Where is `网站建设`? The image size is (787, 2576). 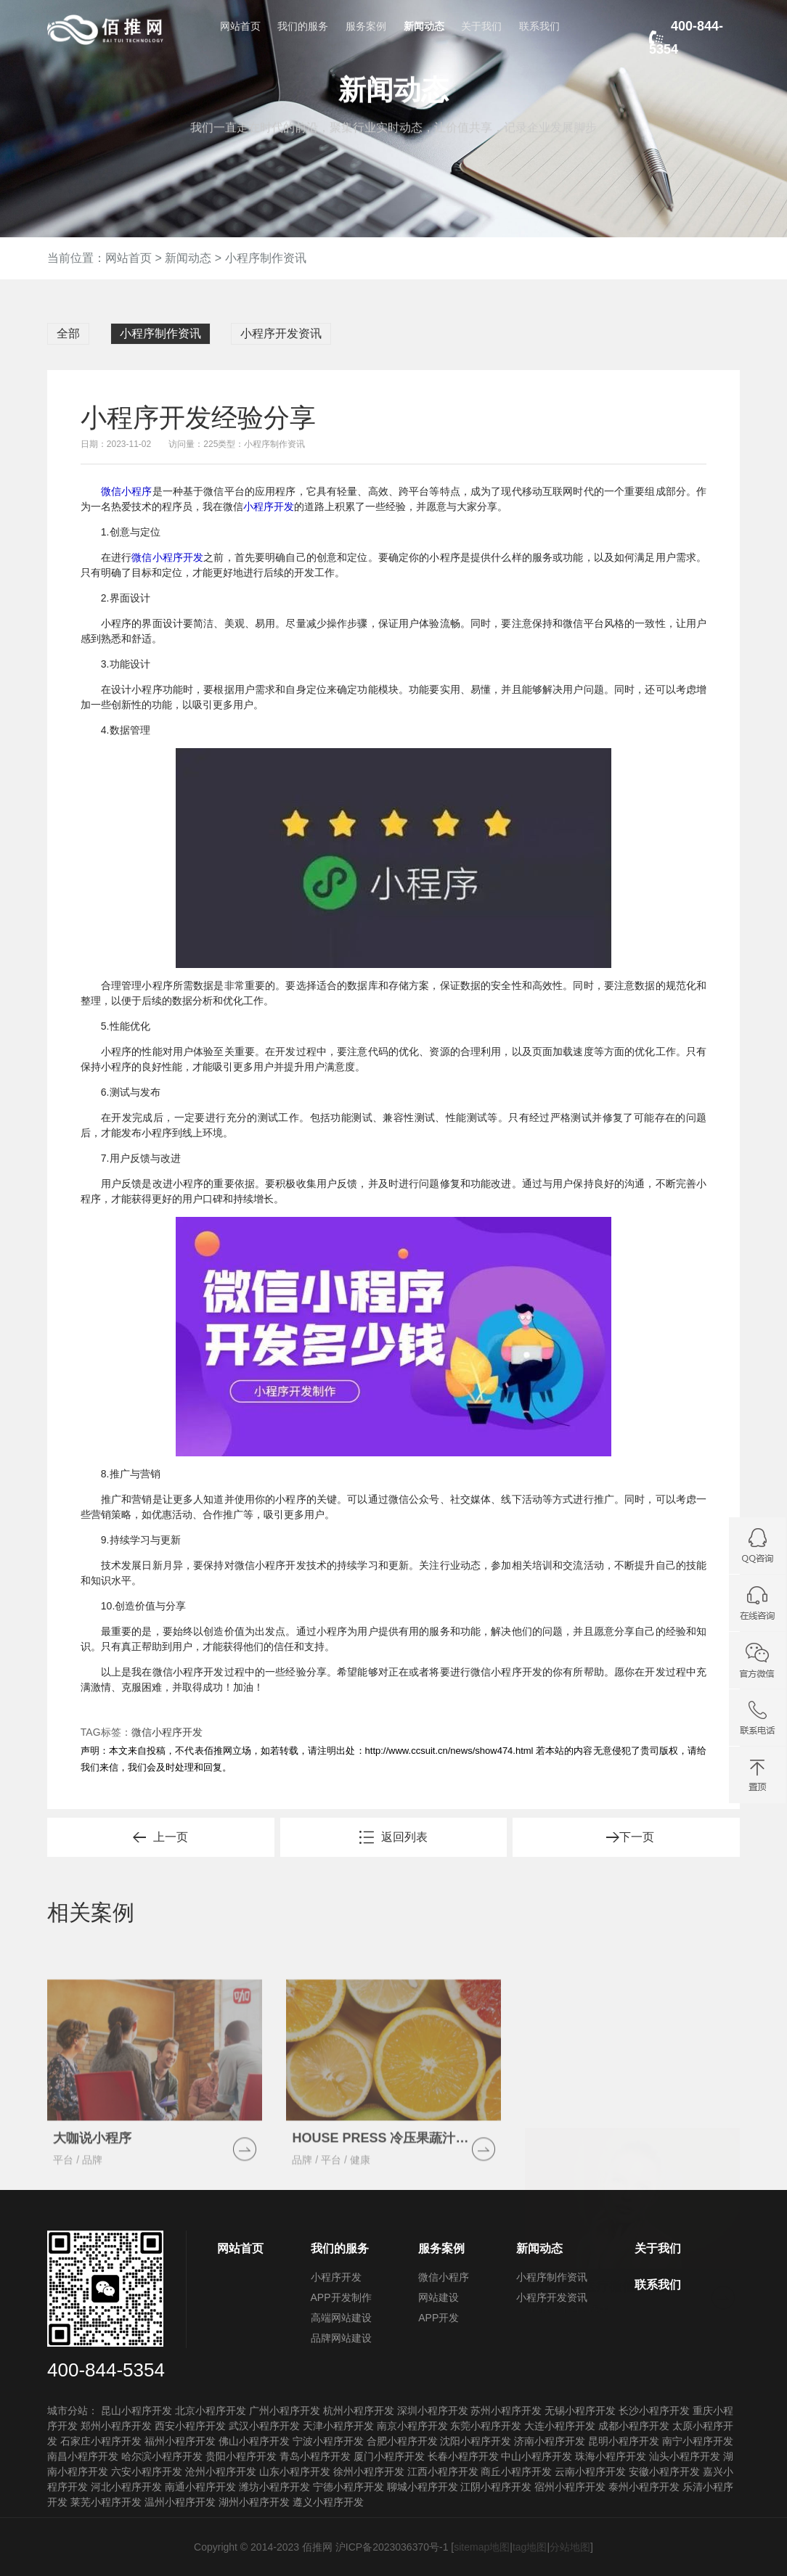
网站建设 is located at coordinates (438, 2297).